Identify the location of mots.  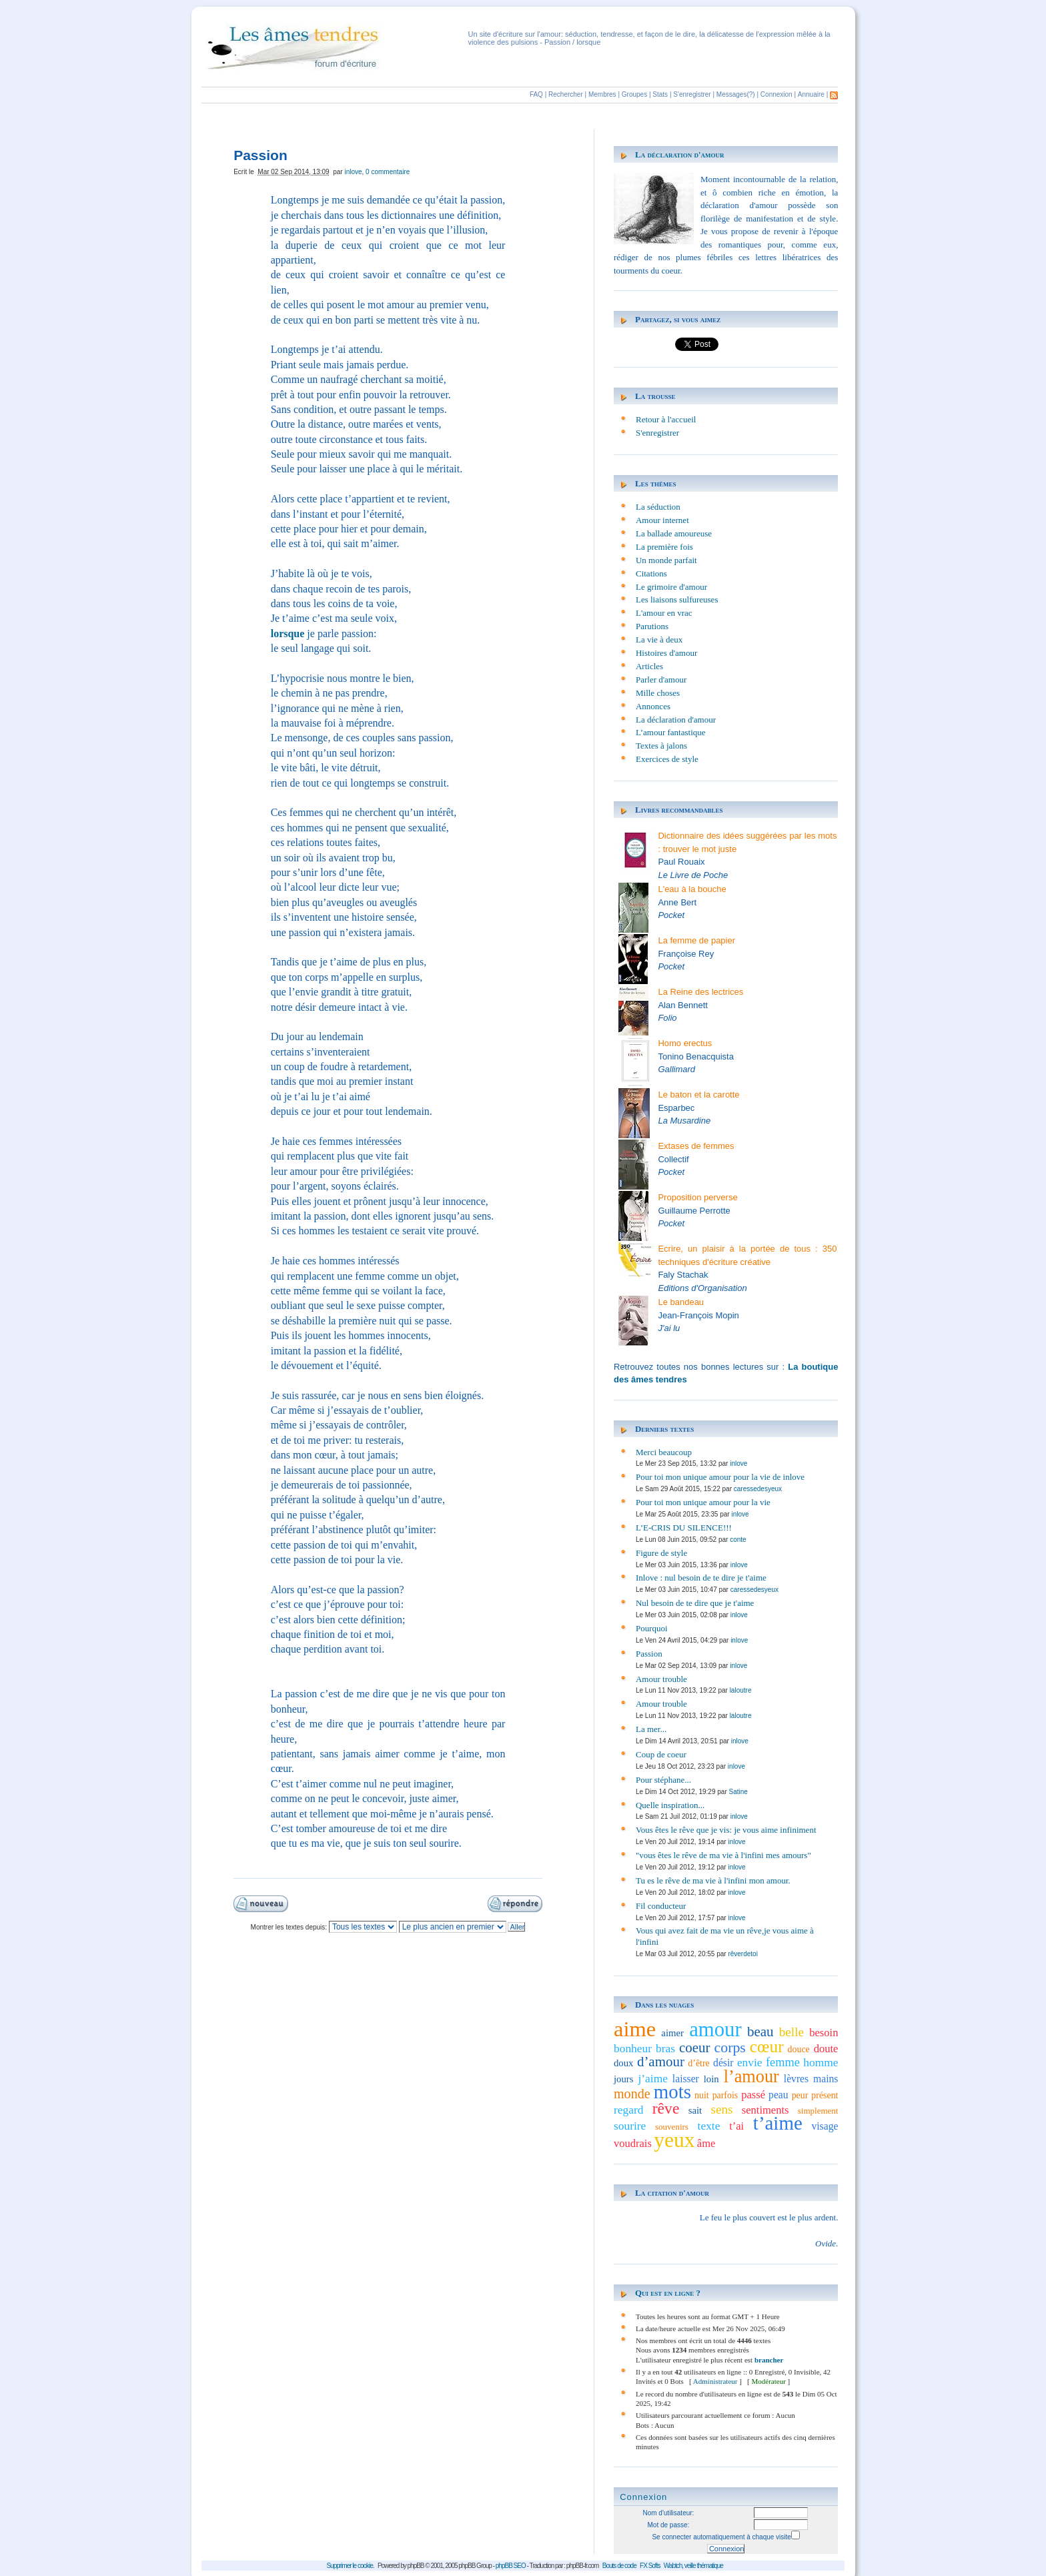
(672, 2091).